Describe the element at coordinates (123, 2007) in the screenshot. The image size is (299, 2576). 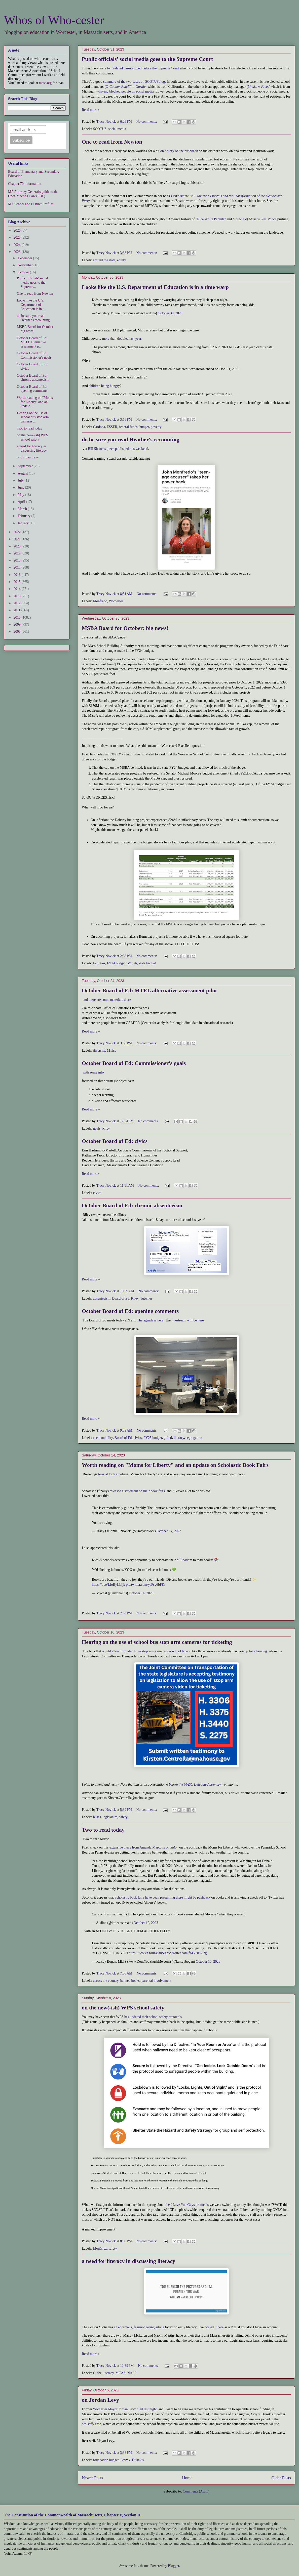
I see `on the new(-ish) WPS school safety` at that location.